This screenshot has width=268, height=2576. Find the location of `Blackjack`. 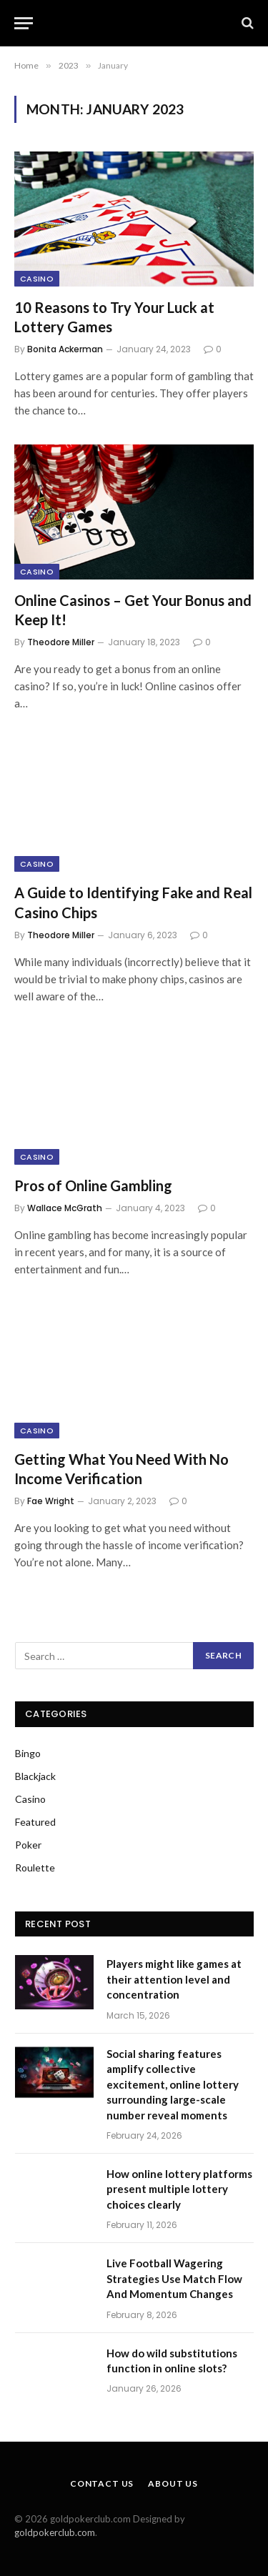

Blackjack is located at coordinates (35, 1776).